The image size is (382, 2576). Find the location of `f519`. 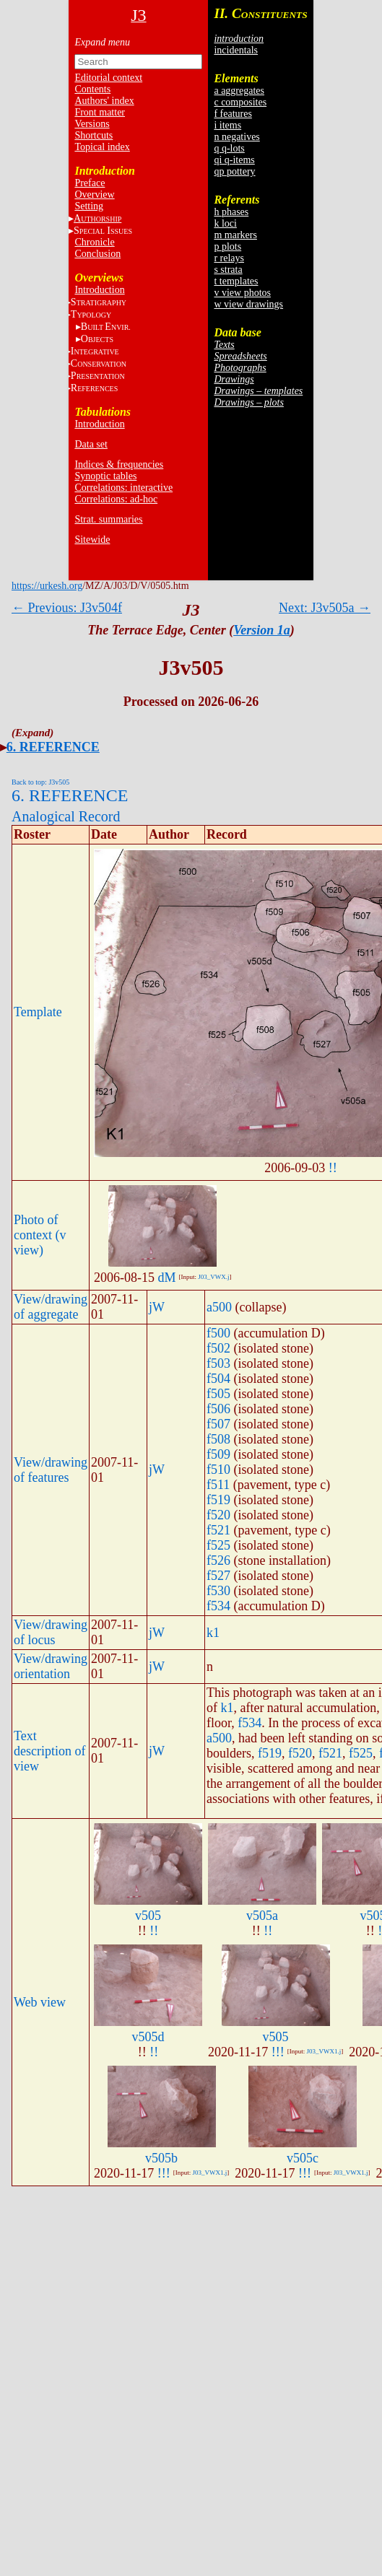

f519 is located at coordinates (218, 1500).